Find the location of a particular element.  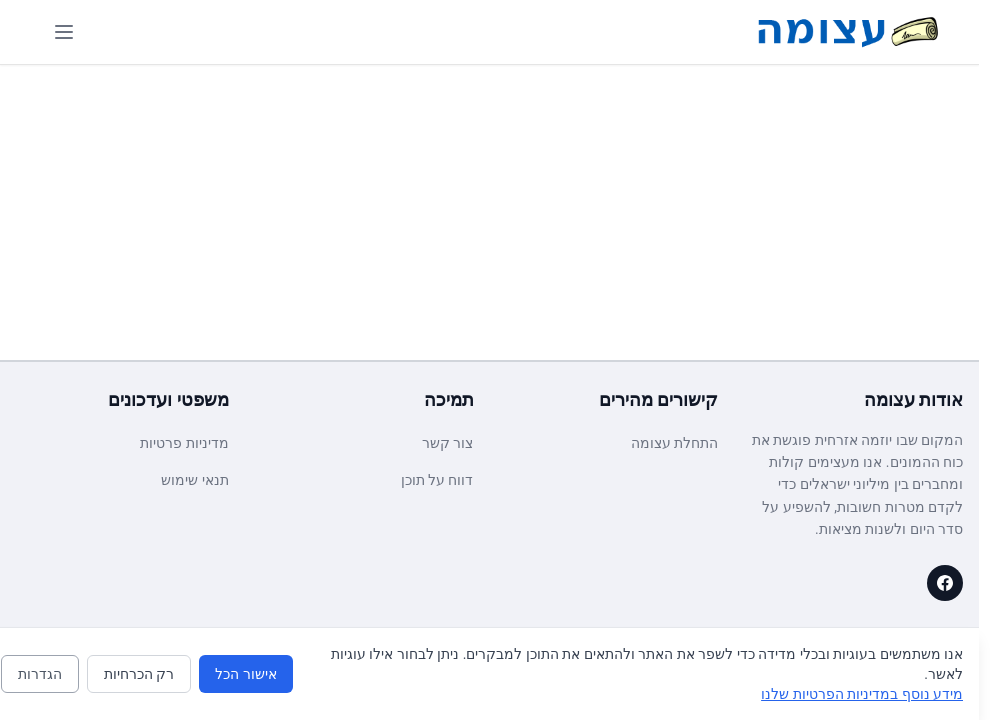

מידע נוסף במדיניות הפרטיות שלנו is located at coordinates (862, 694).